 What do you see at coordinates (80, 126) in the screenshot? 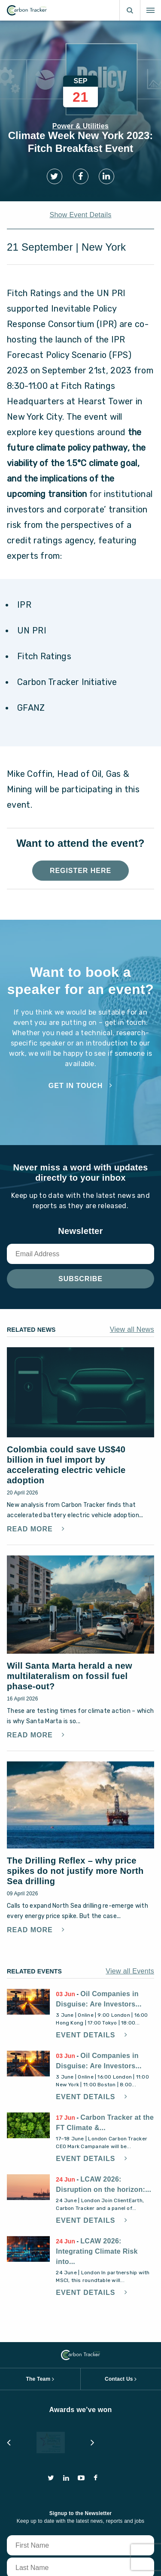
I see `Power & Utilities` at bounding box center [80, 126].